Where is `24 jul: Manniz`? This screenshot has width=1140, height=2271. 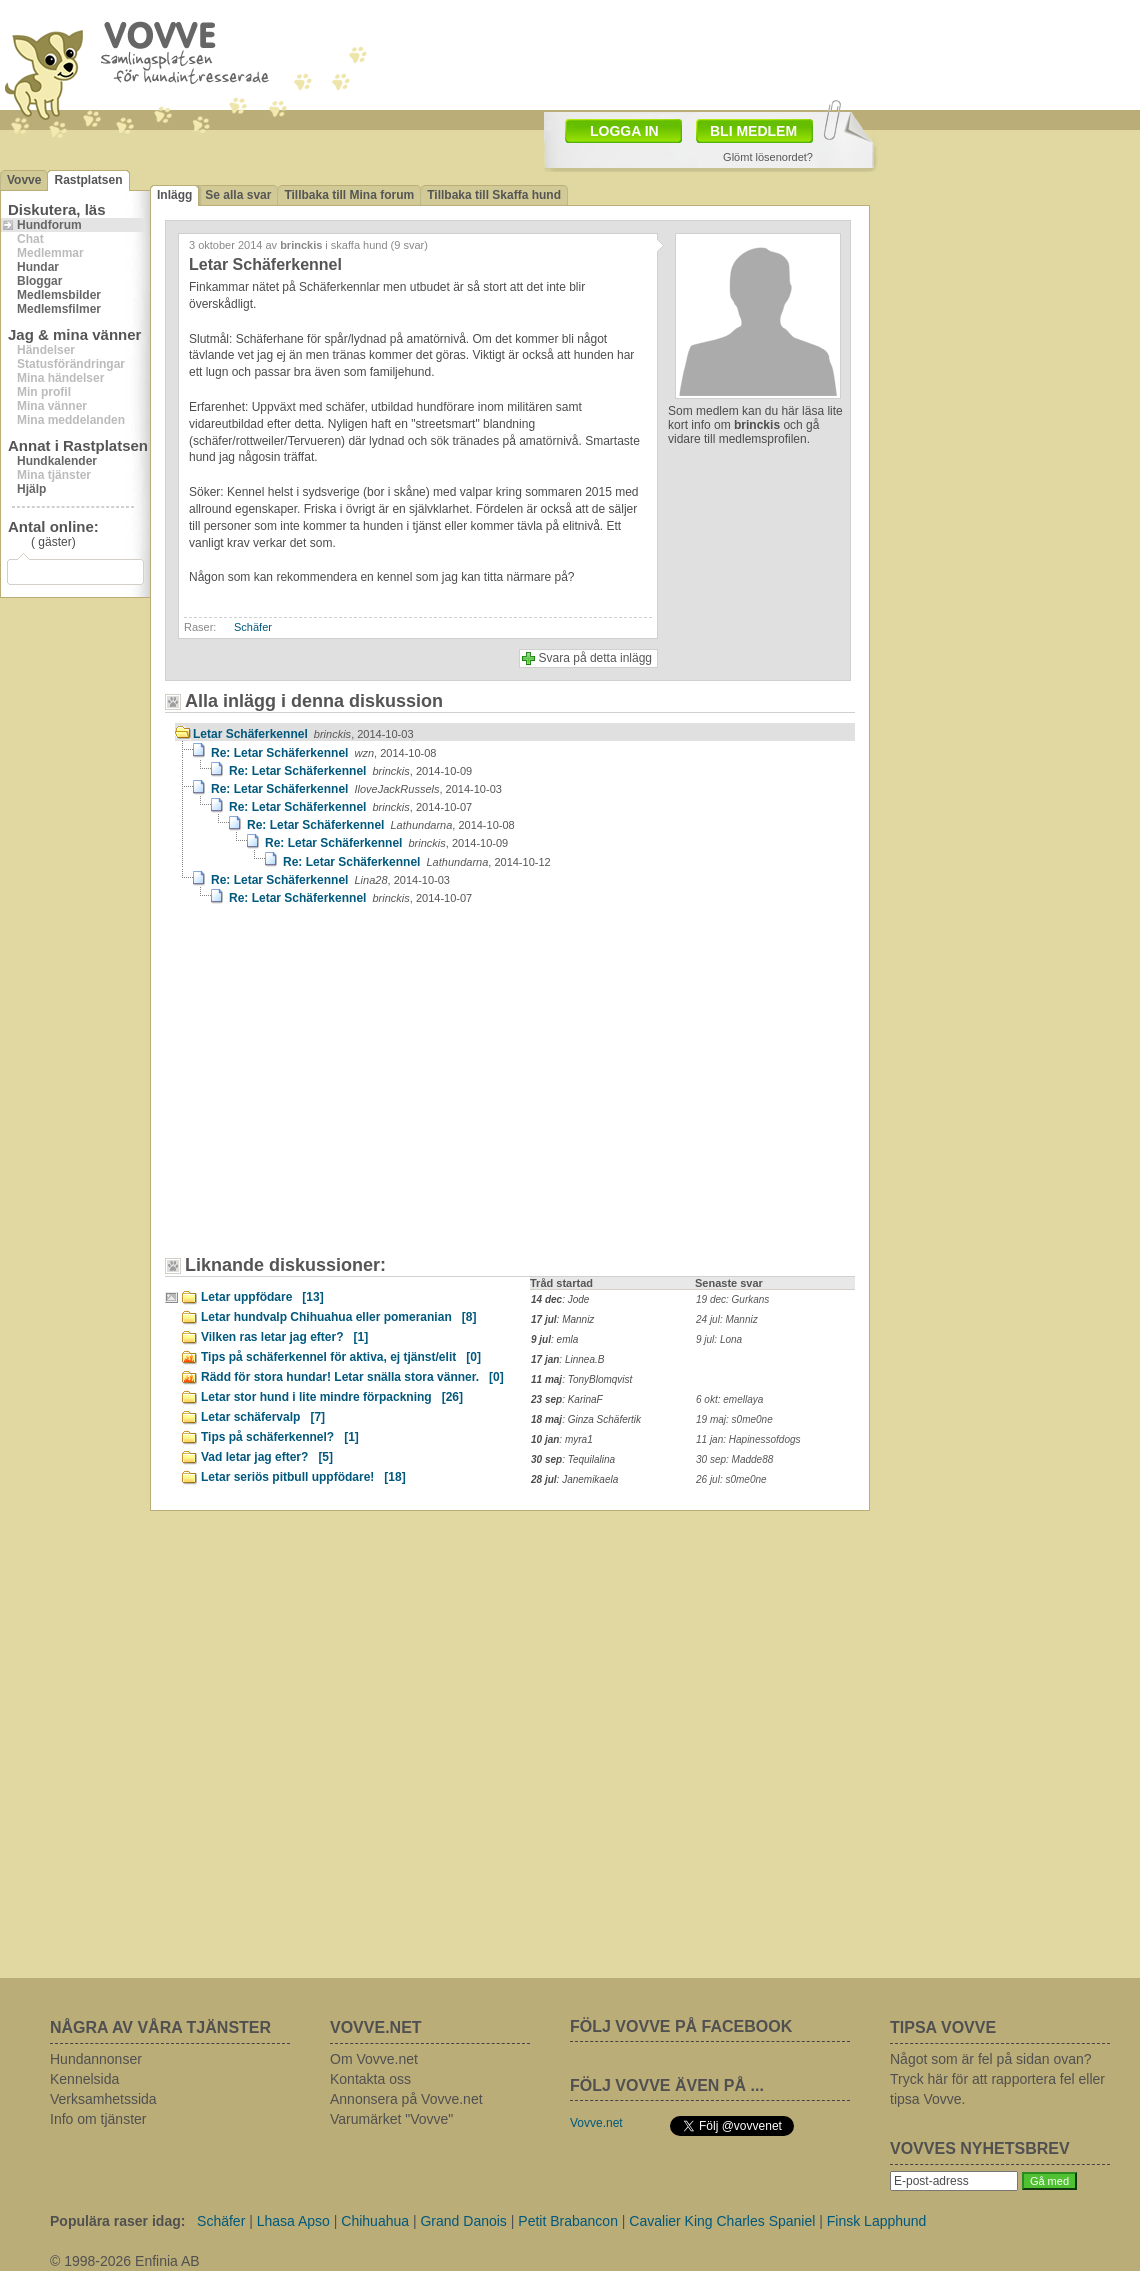
24 jul: Manniz is located at coordinates (727, 1319).